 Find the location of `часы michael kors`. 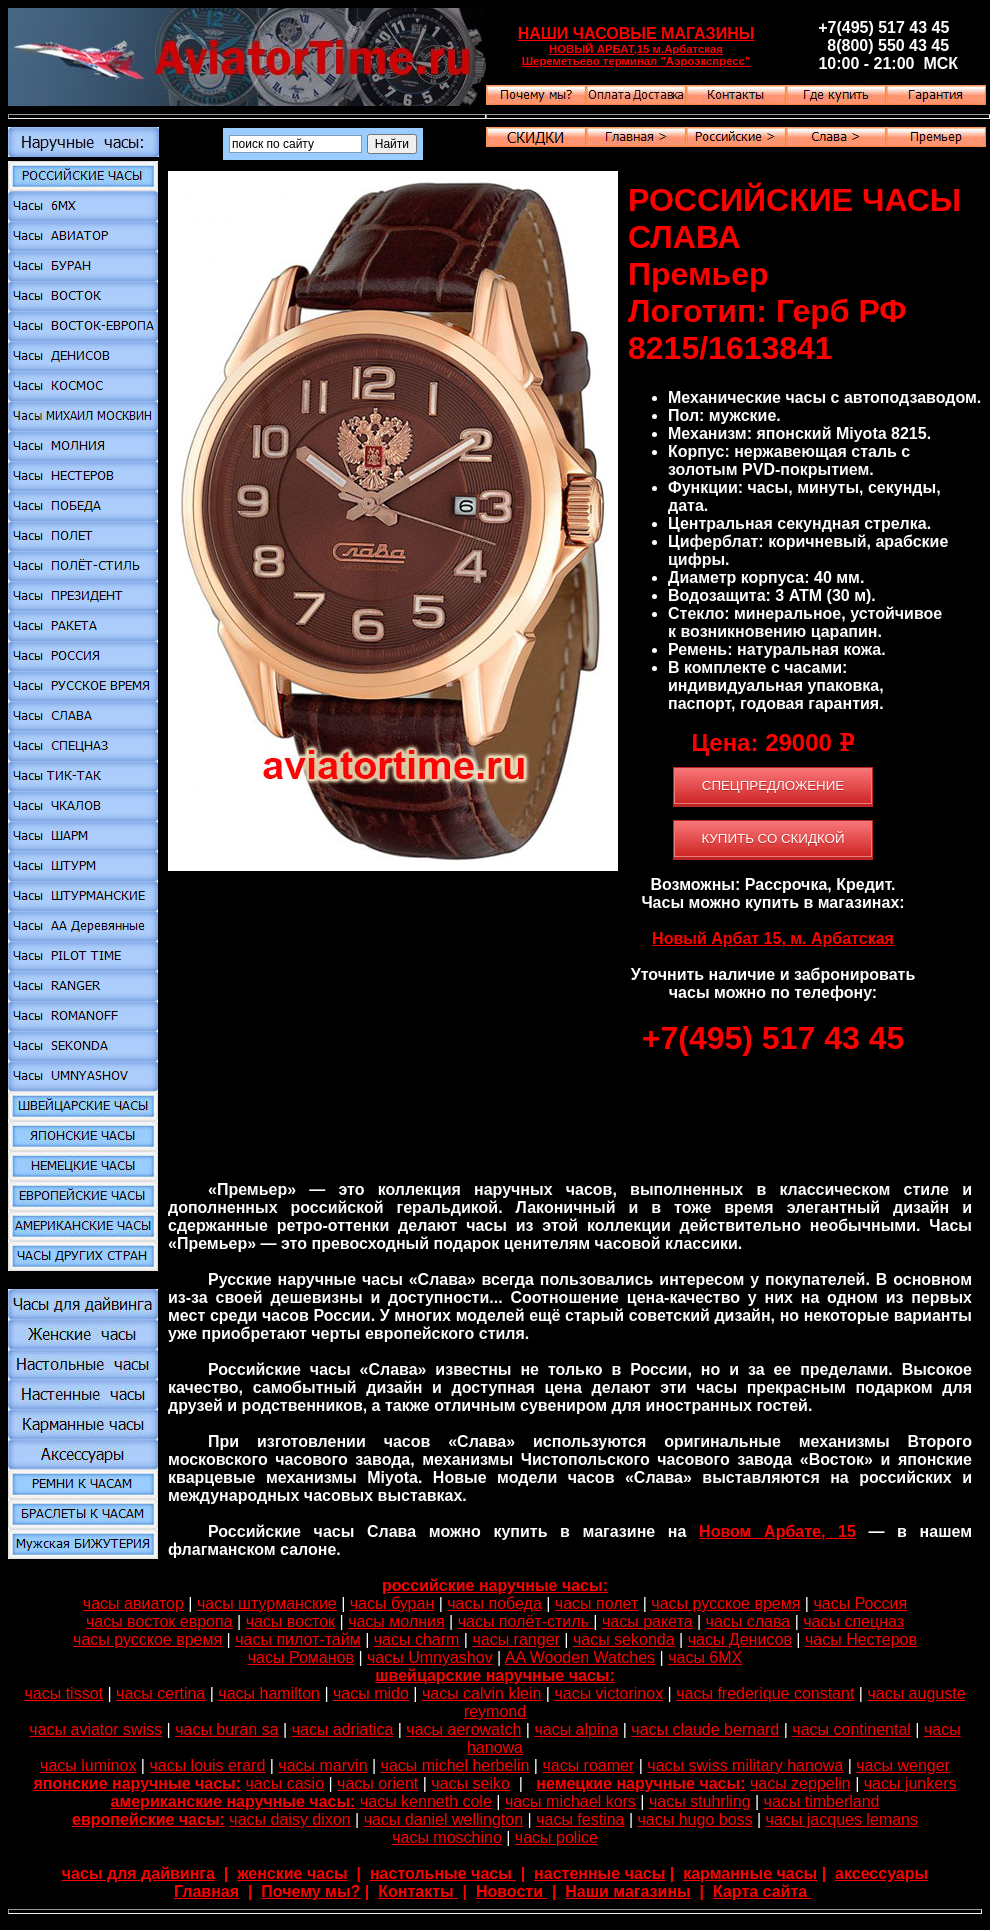

часы michael kors is located at coordinates (570, 1801).